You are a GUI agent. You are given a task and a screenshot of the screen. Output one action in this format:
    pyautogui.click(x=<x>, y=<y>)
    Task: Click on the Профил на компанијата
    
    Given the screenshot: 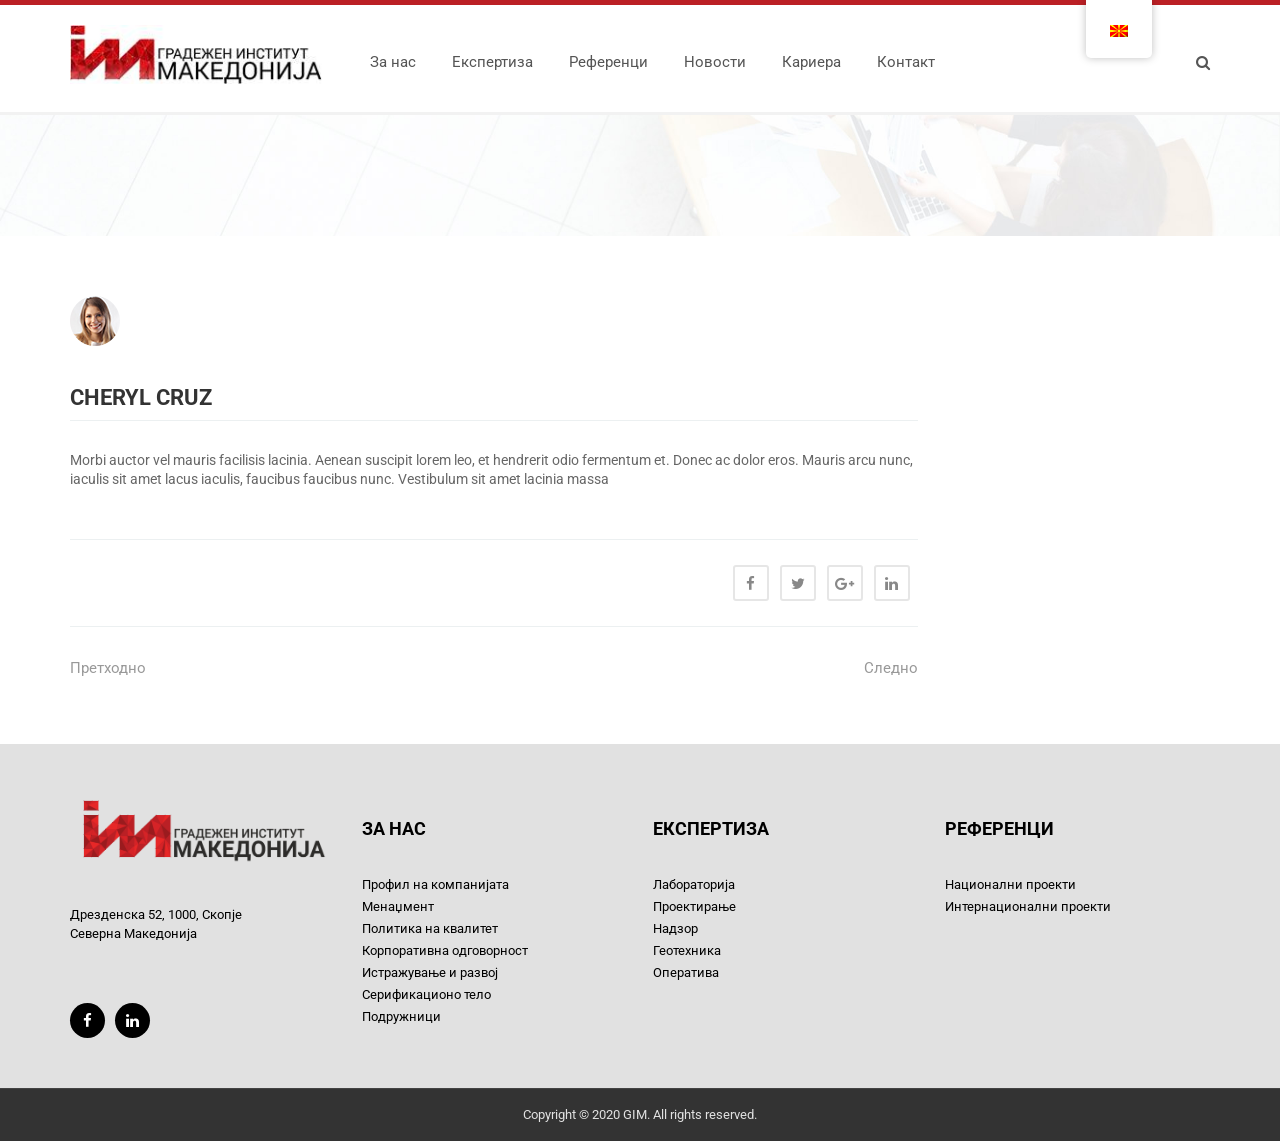 What is the action you would take?
    pyautogui.click(x=435, y=884)
    